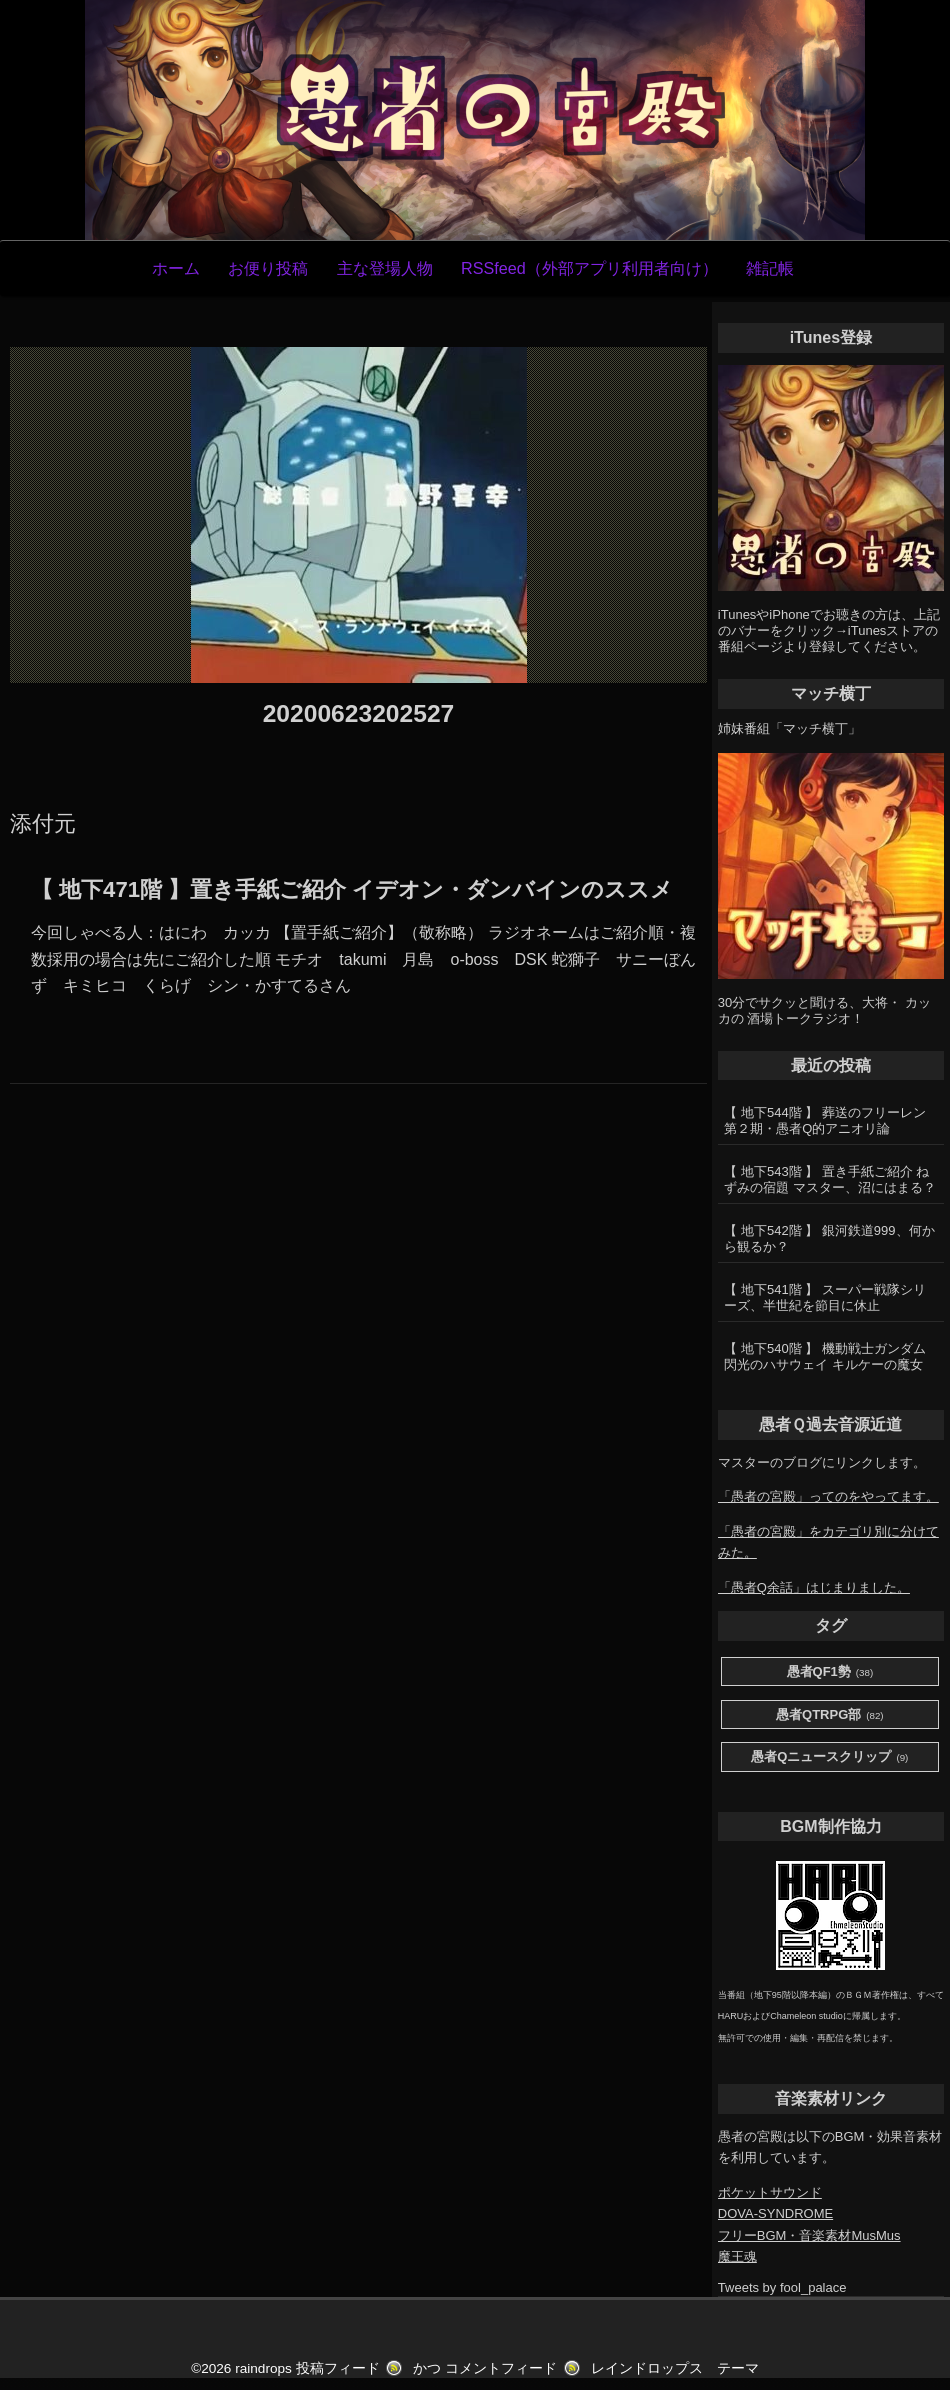 The image size is (950, 2390). I want to click on フリーBGM・音楽素材MusMus, so click(809, 2235).